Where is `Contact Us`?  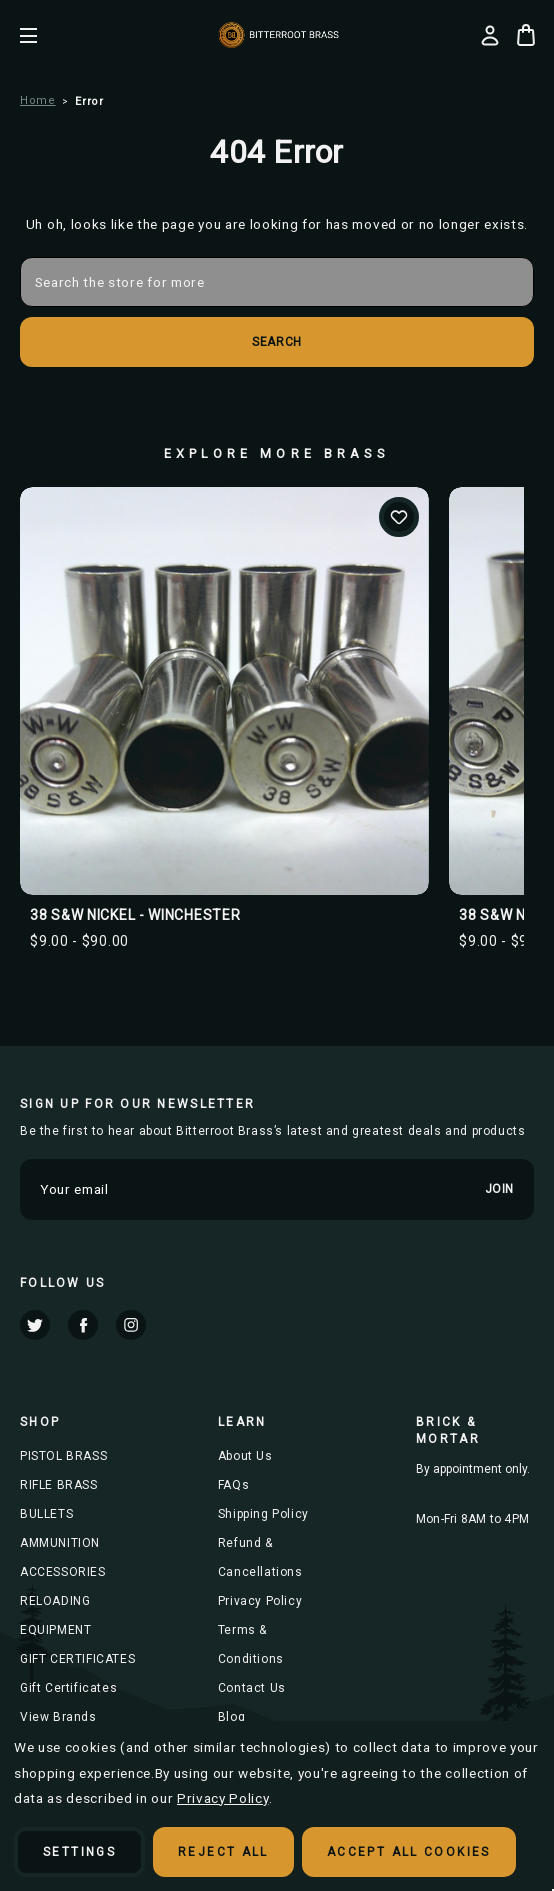 Contact Us is located at coordinates (252, 1688).